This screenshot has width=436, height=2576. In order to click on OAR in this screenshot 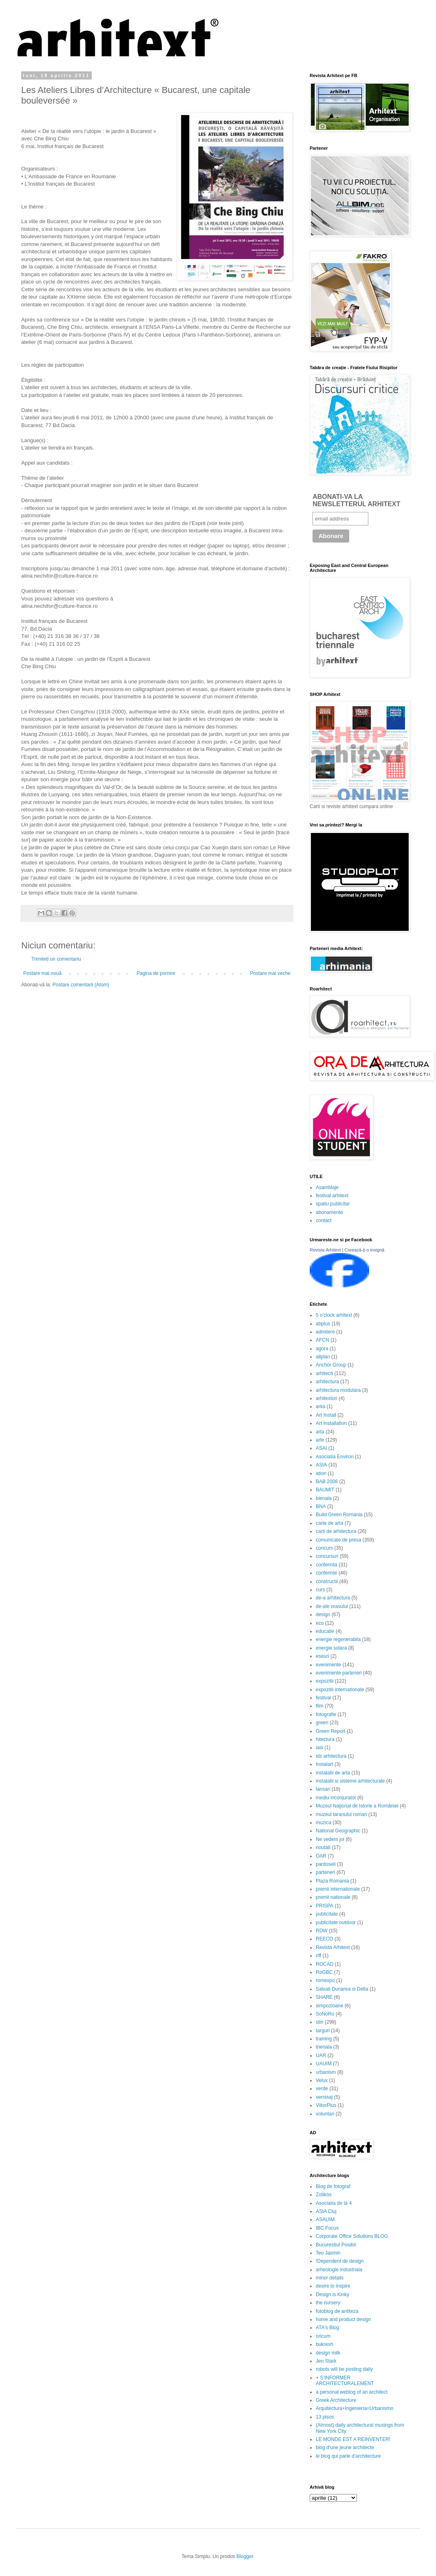, I will do `click(321, 1856)`.